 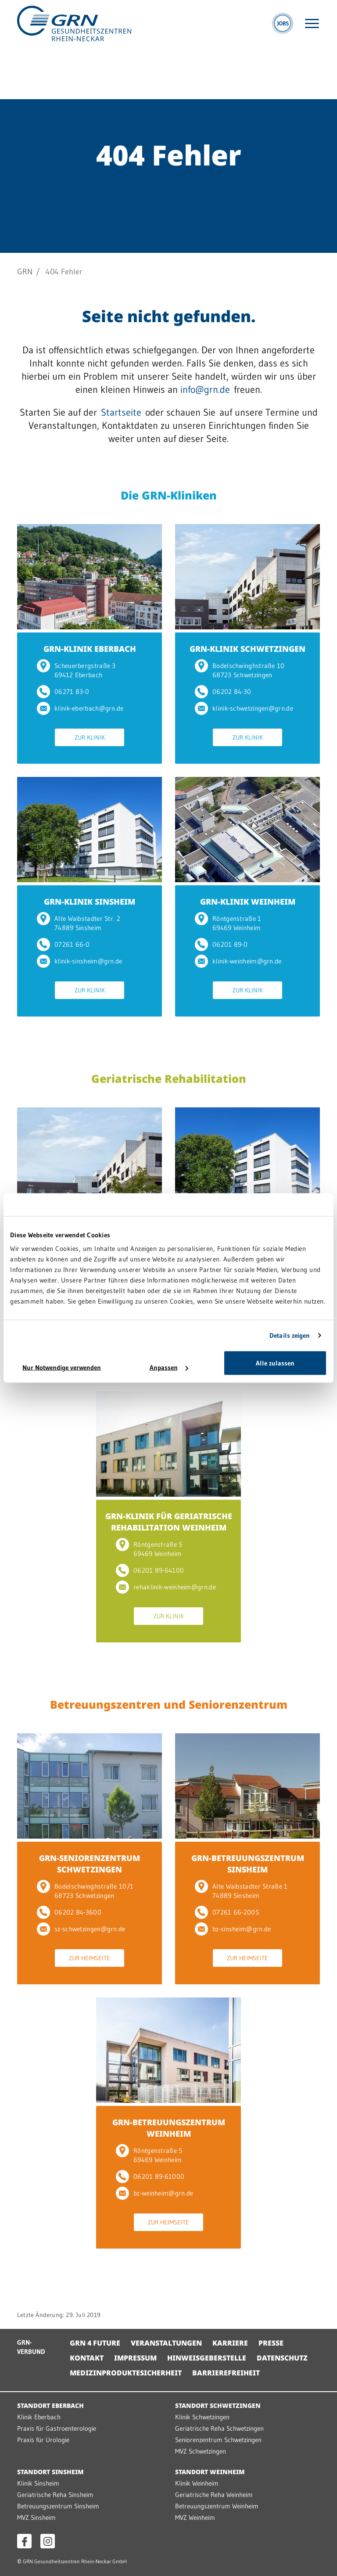 I want to click on GRN, so click(x=24, y=272).